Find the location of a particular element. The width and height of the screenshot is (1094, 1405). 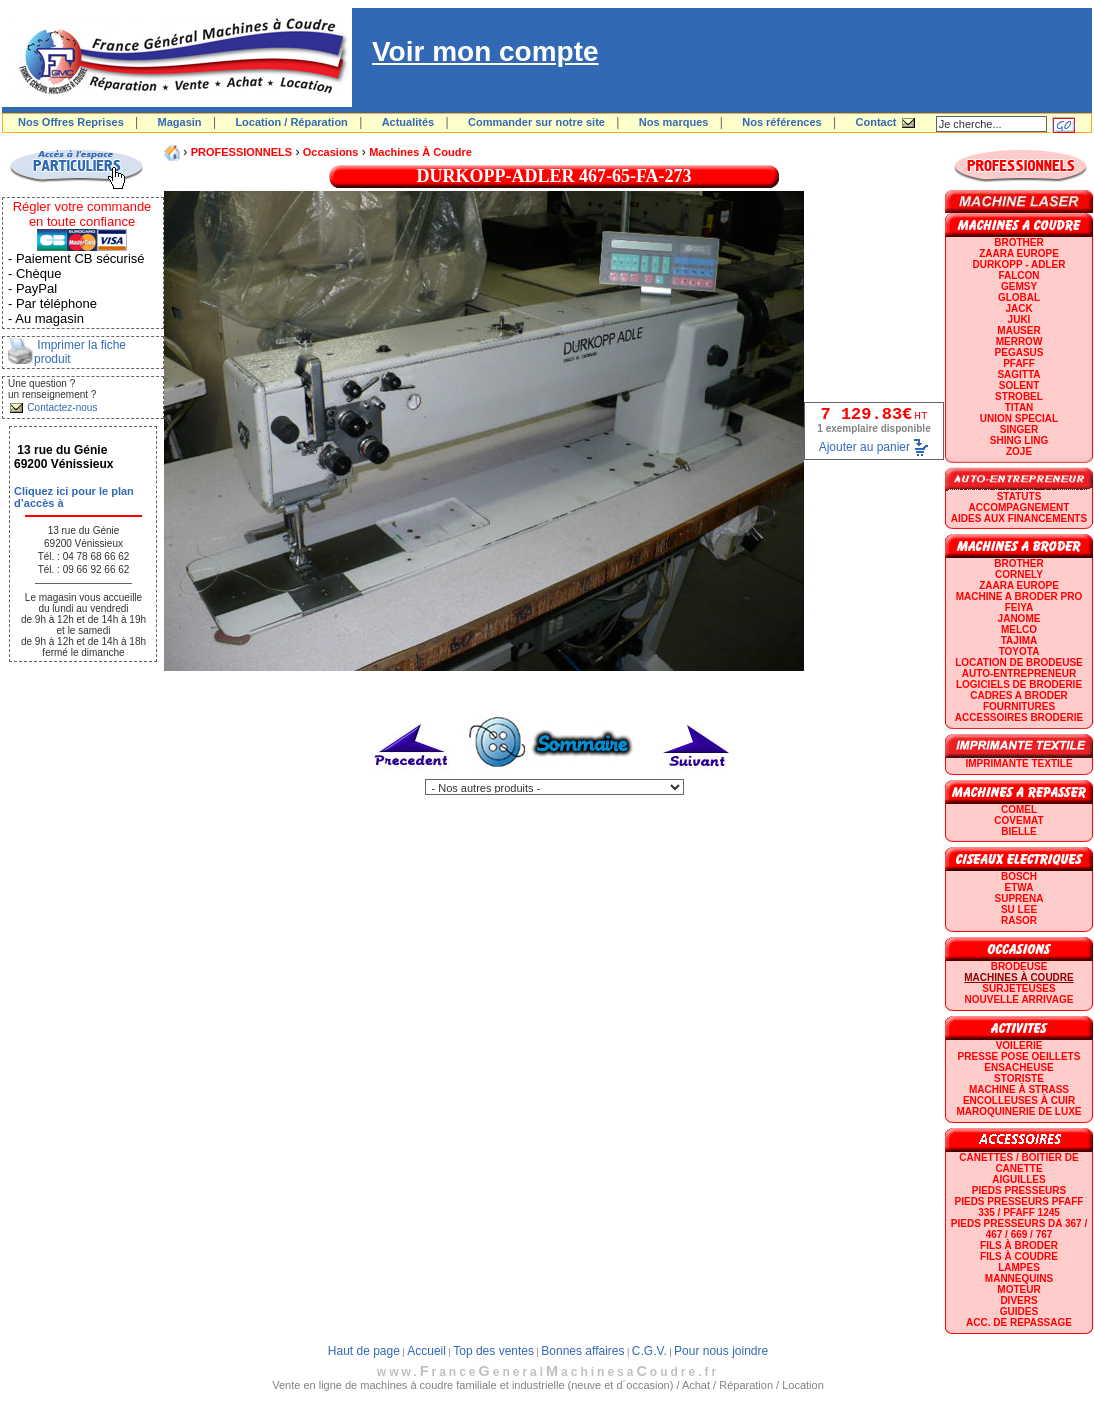

Nos références is located at coordinates (782, 122).